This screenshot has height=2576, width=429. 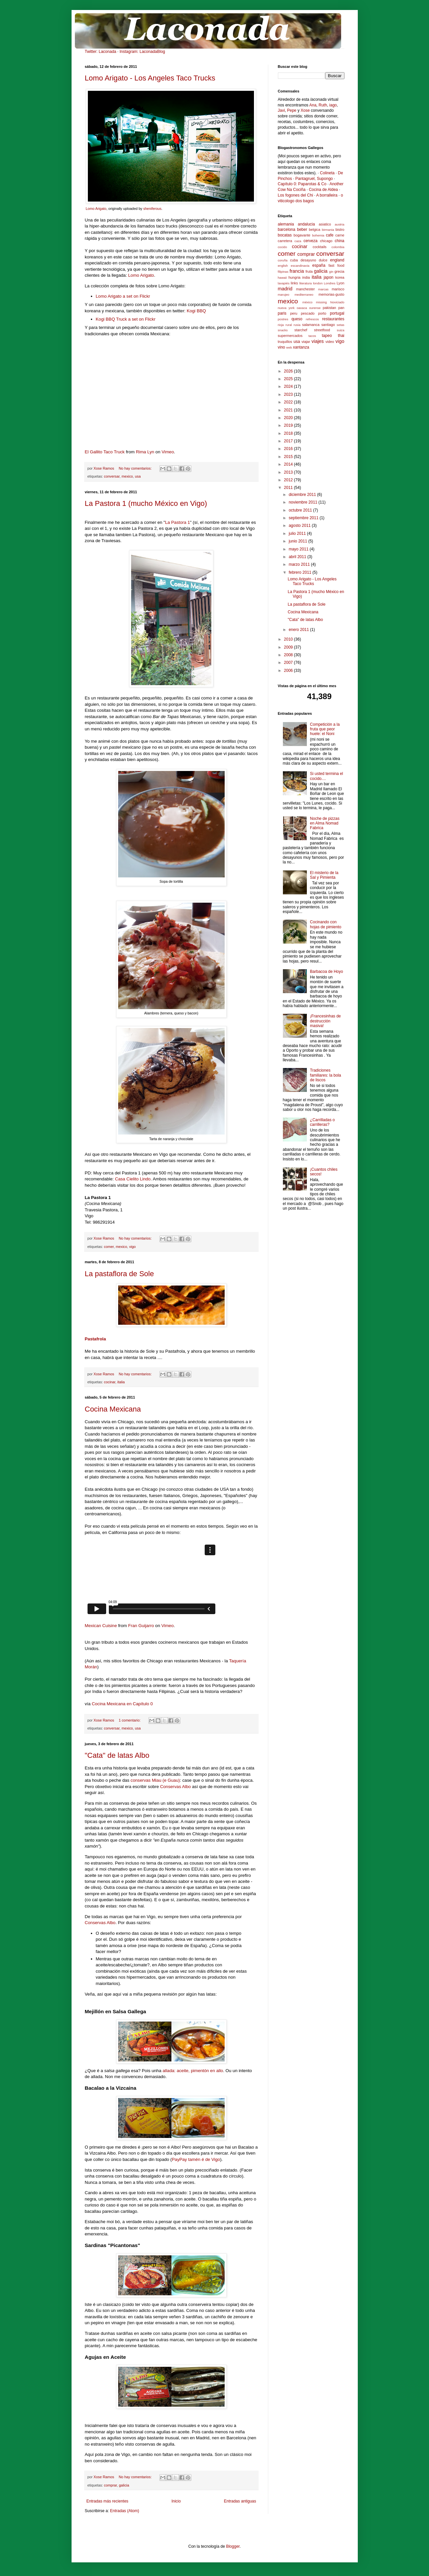 I want to click on korea, so click(x=339, y=277).